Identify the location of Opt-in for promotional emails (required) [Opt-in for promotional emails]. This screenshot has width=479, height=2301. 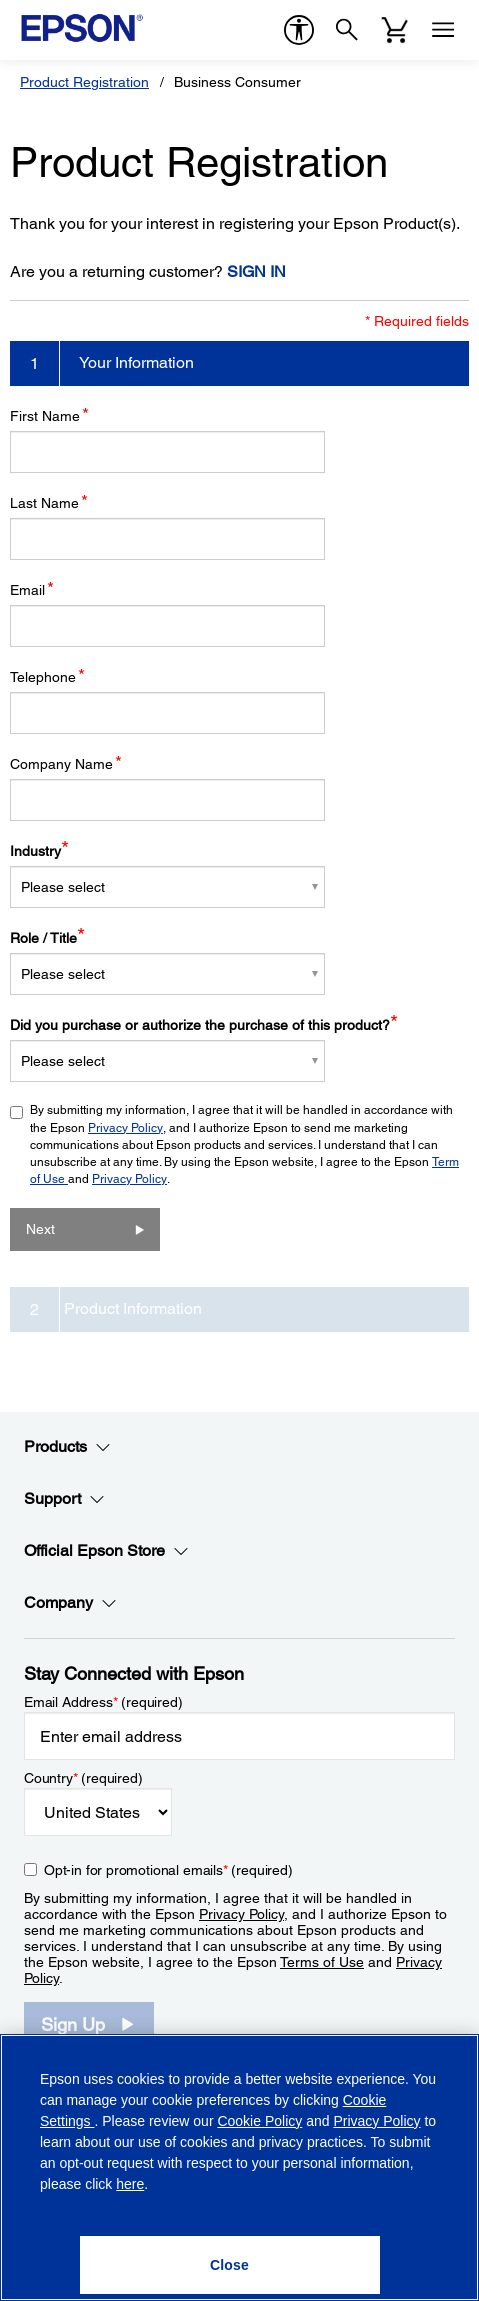
(168, 1870).